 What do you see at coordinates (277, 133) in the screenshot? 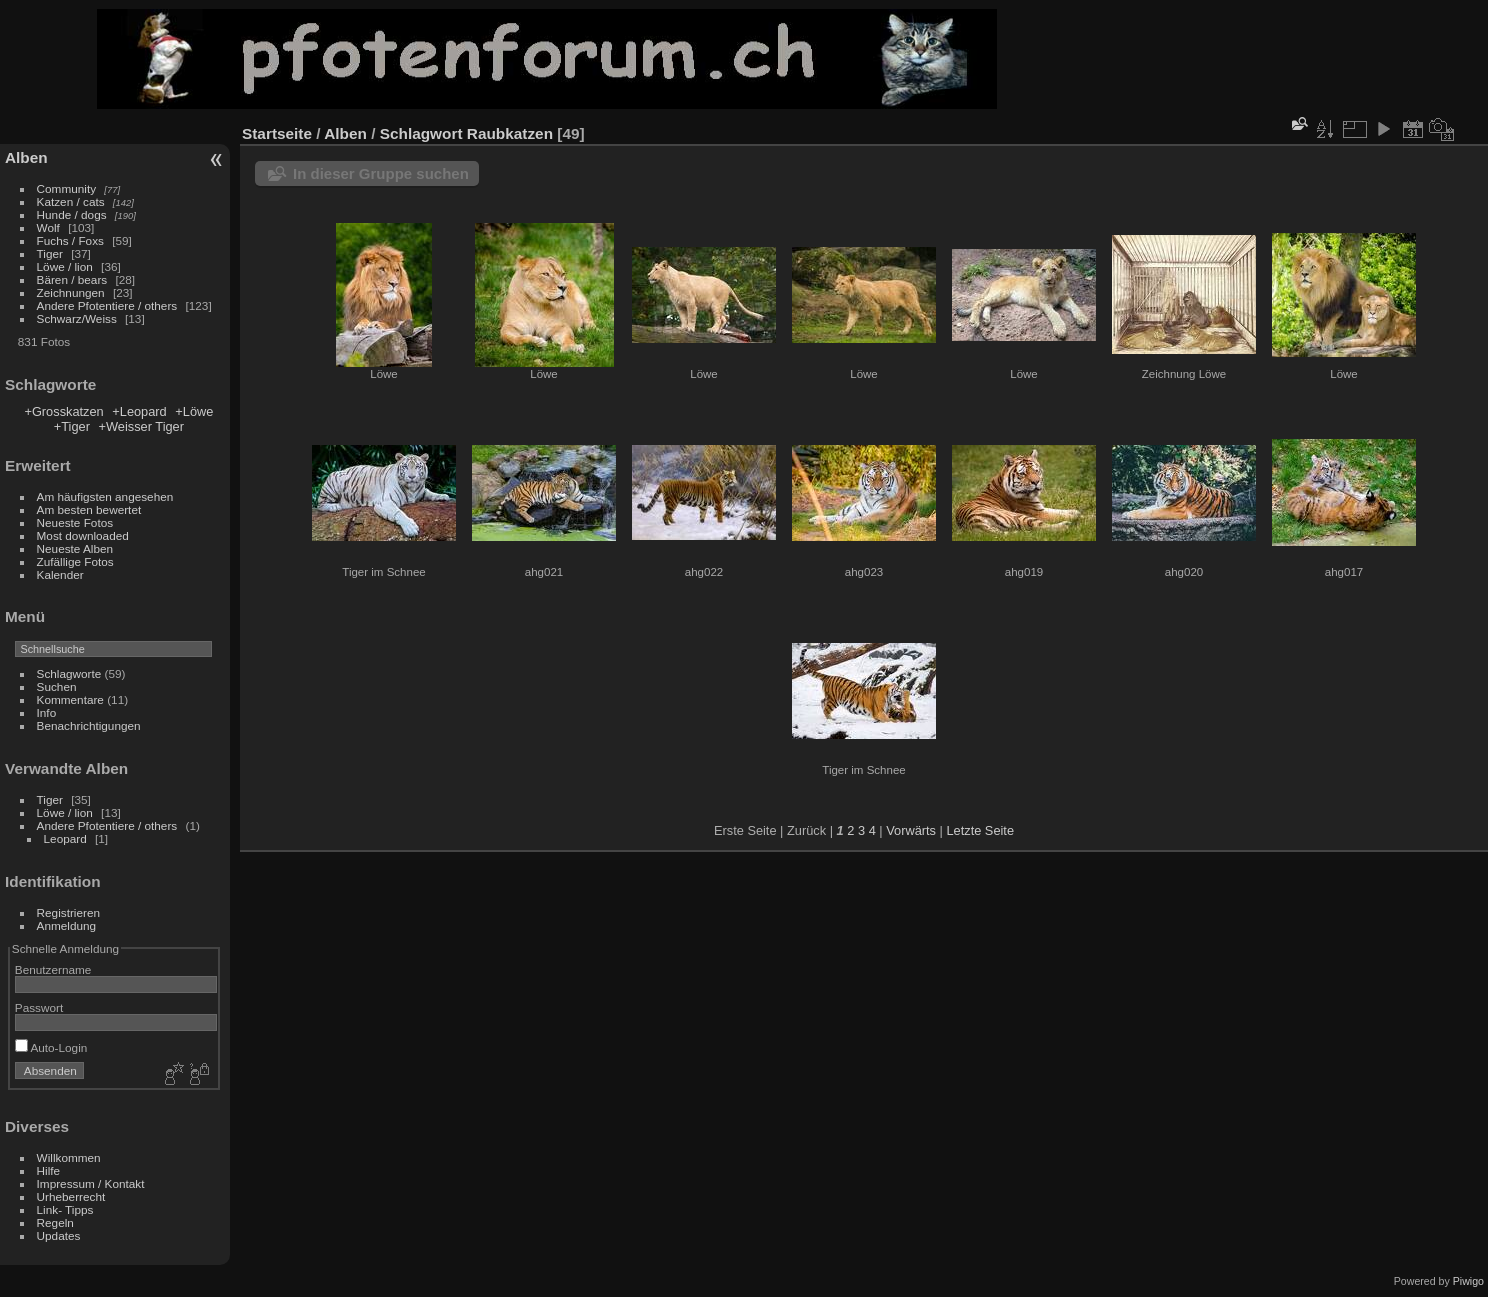
I see `Startseite` at bounding box center [277, 133].